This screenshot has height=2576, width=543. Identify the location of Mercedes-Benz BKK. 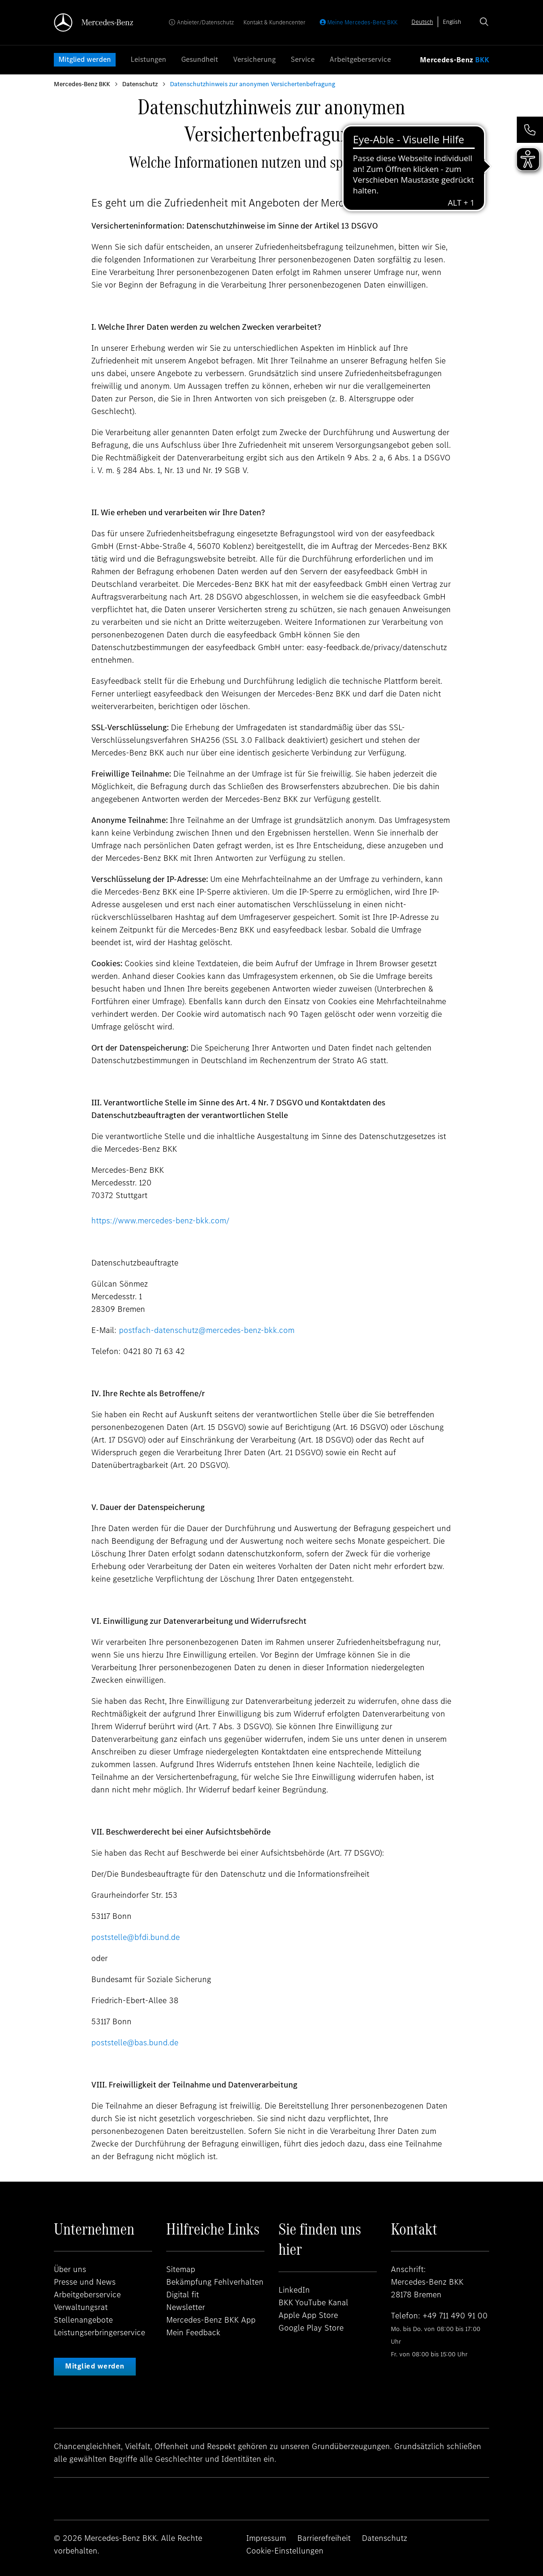
(82, 84).